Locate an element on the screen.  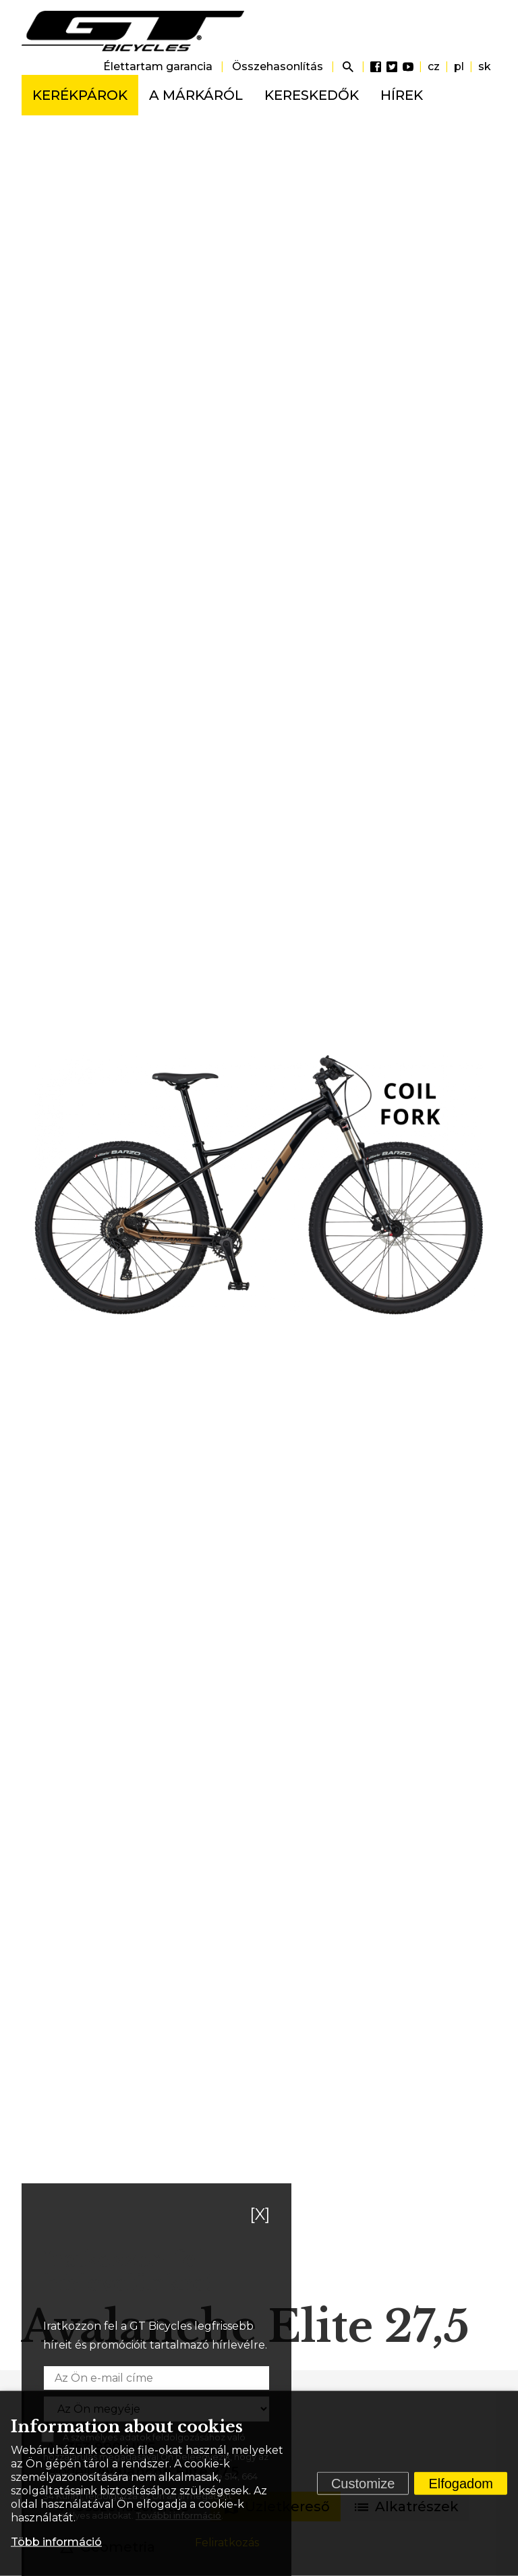
Élettartam garancia is located at coordinates (157, 66).